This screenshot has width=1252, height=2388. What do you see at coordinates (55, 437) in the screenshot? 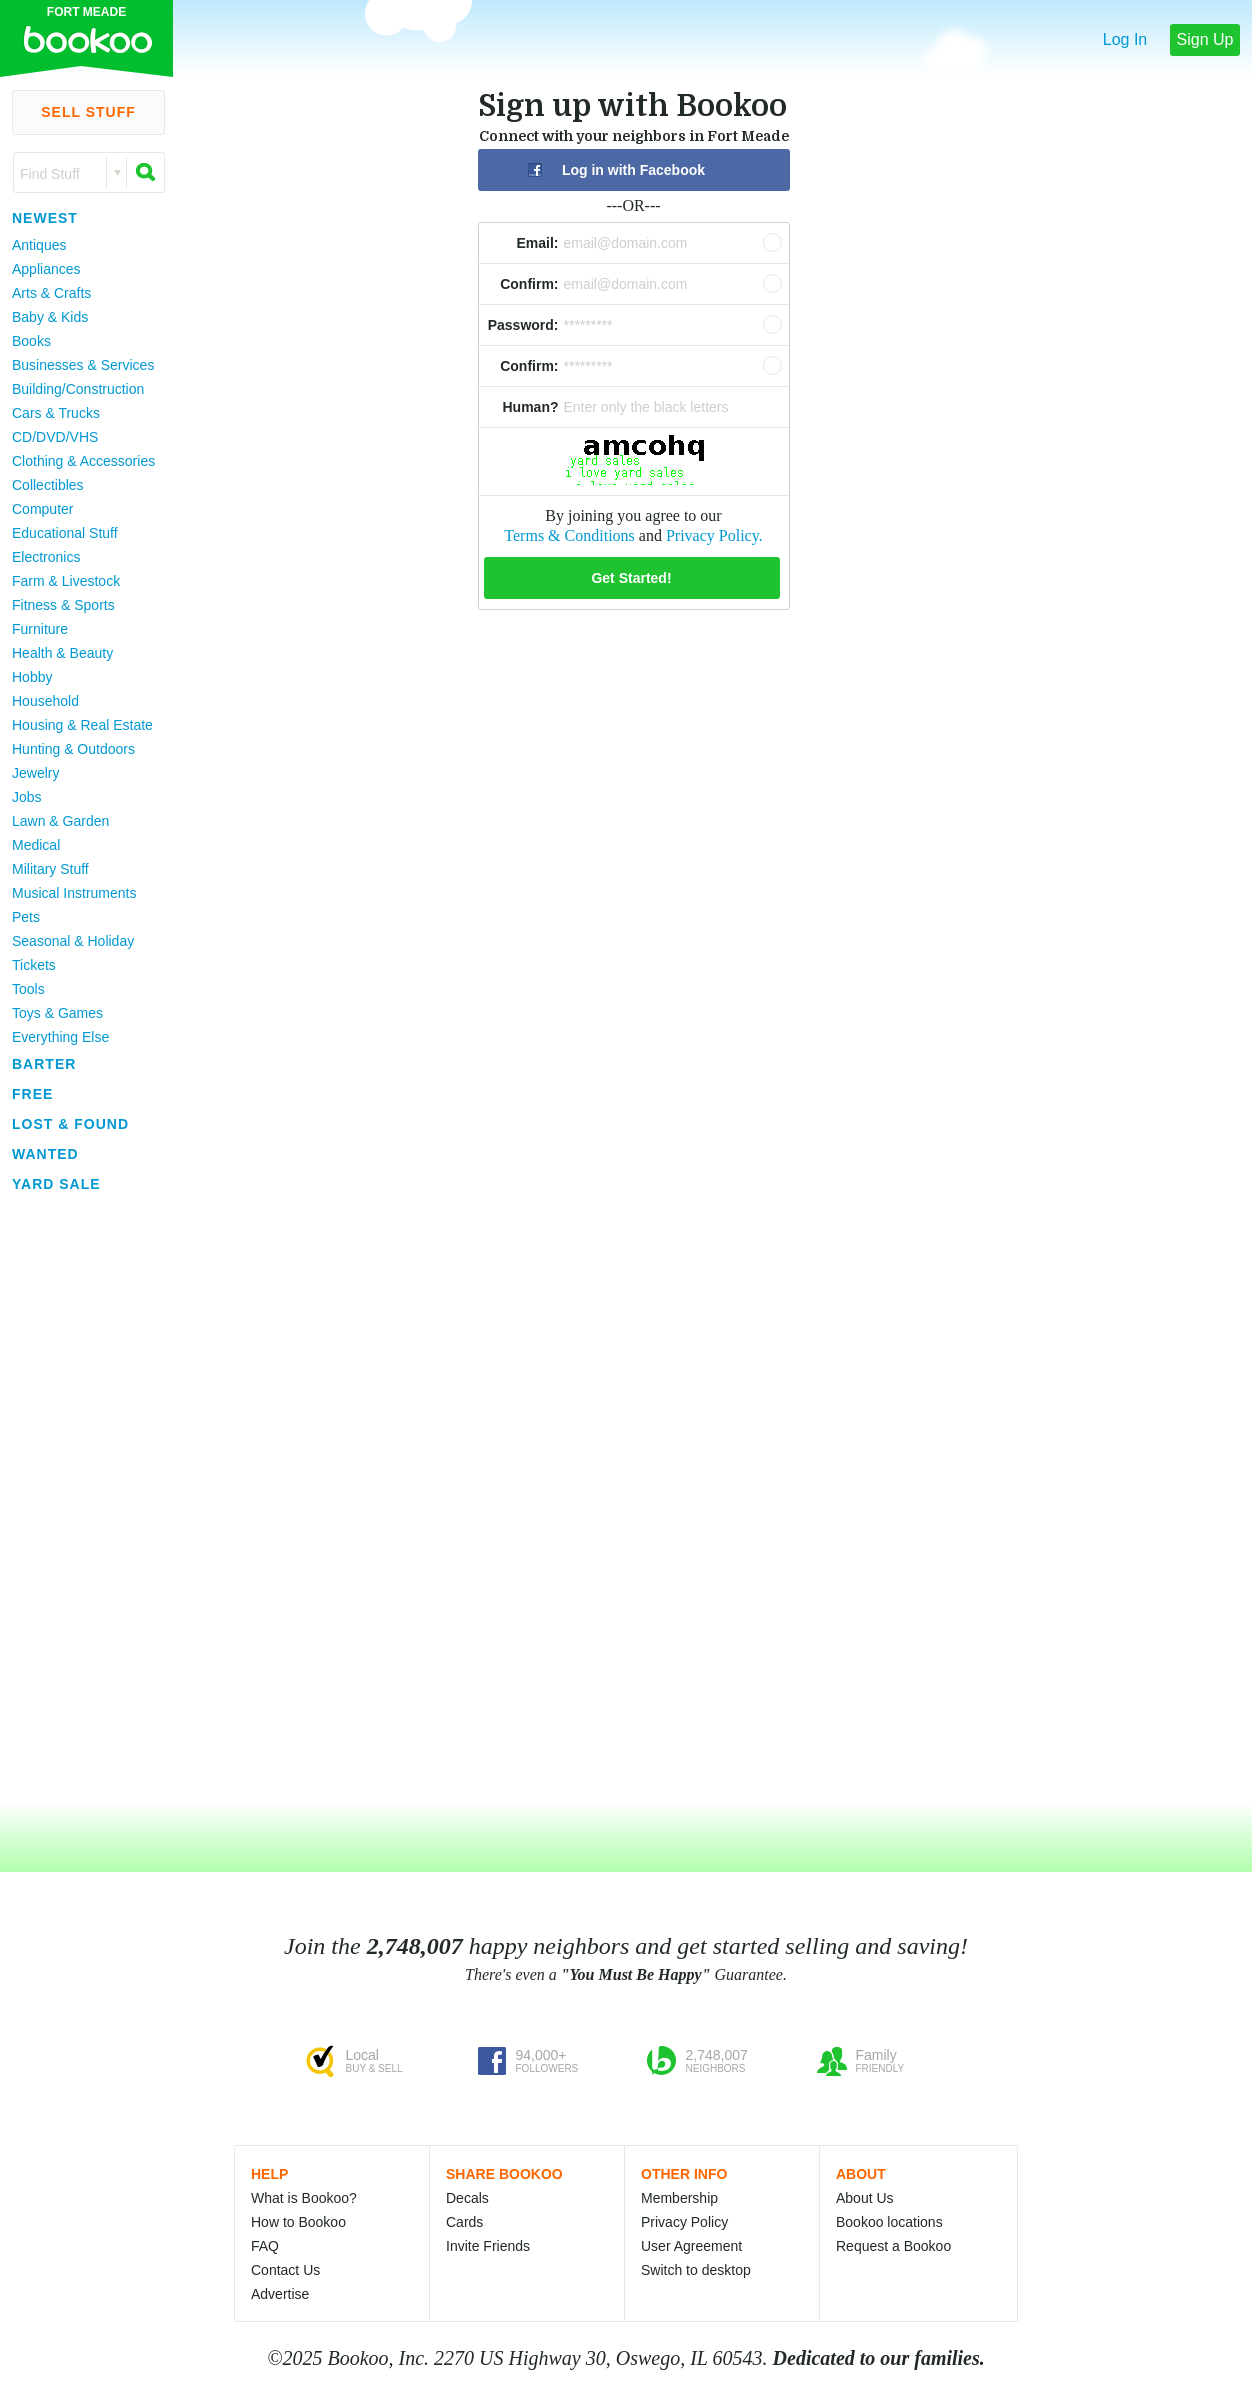
I see `CD/DVD/VHS` at bounding box center [55, 437].